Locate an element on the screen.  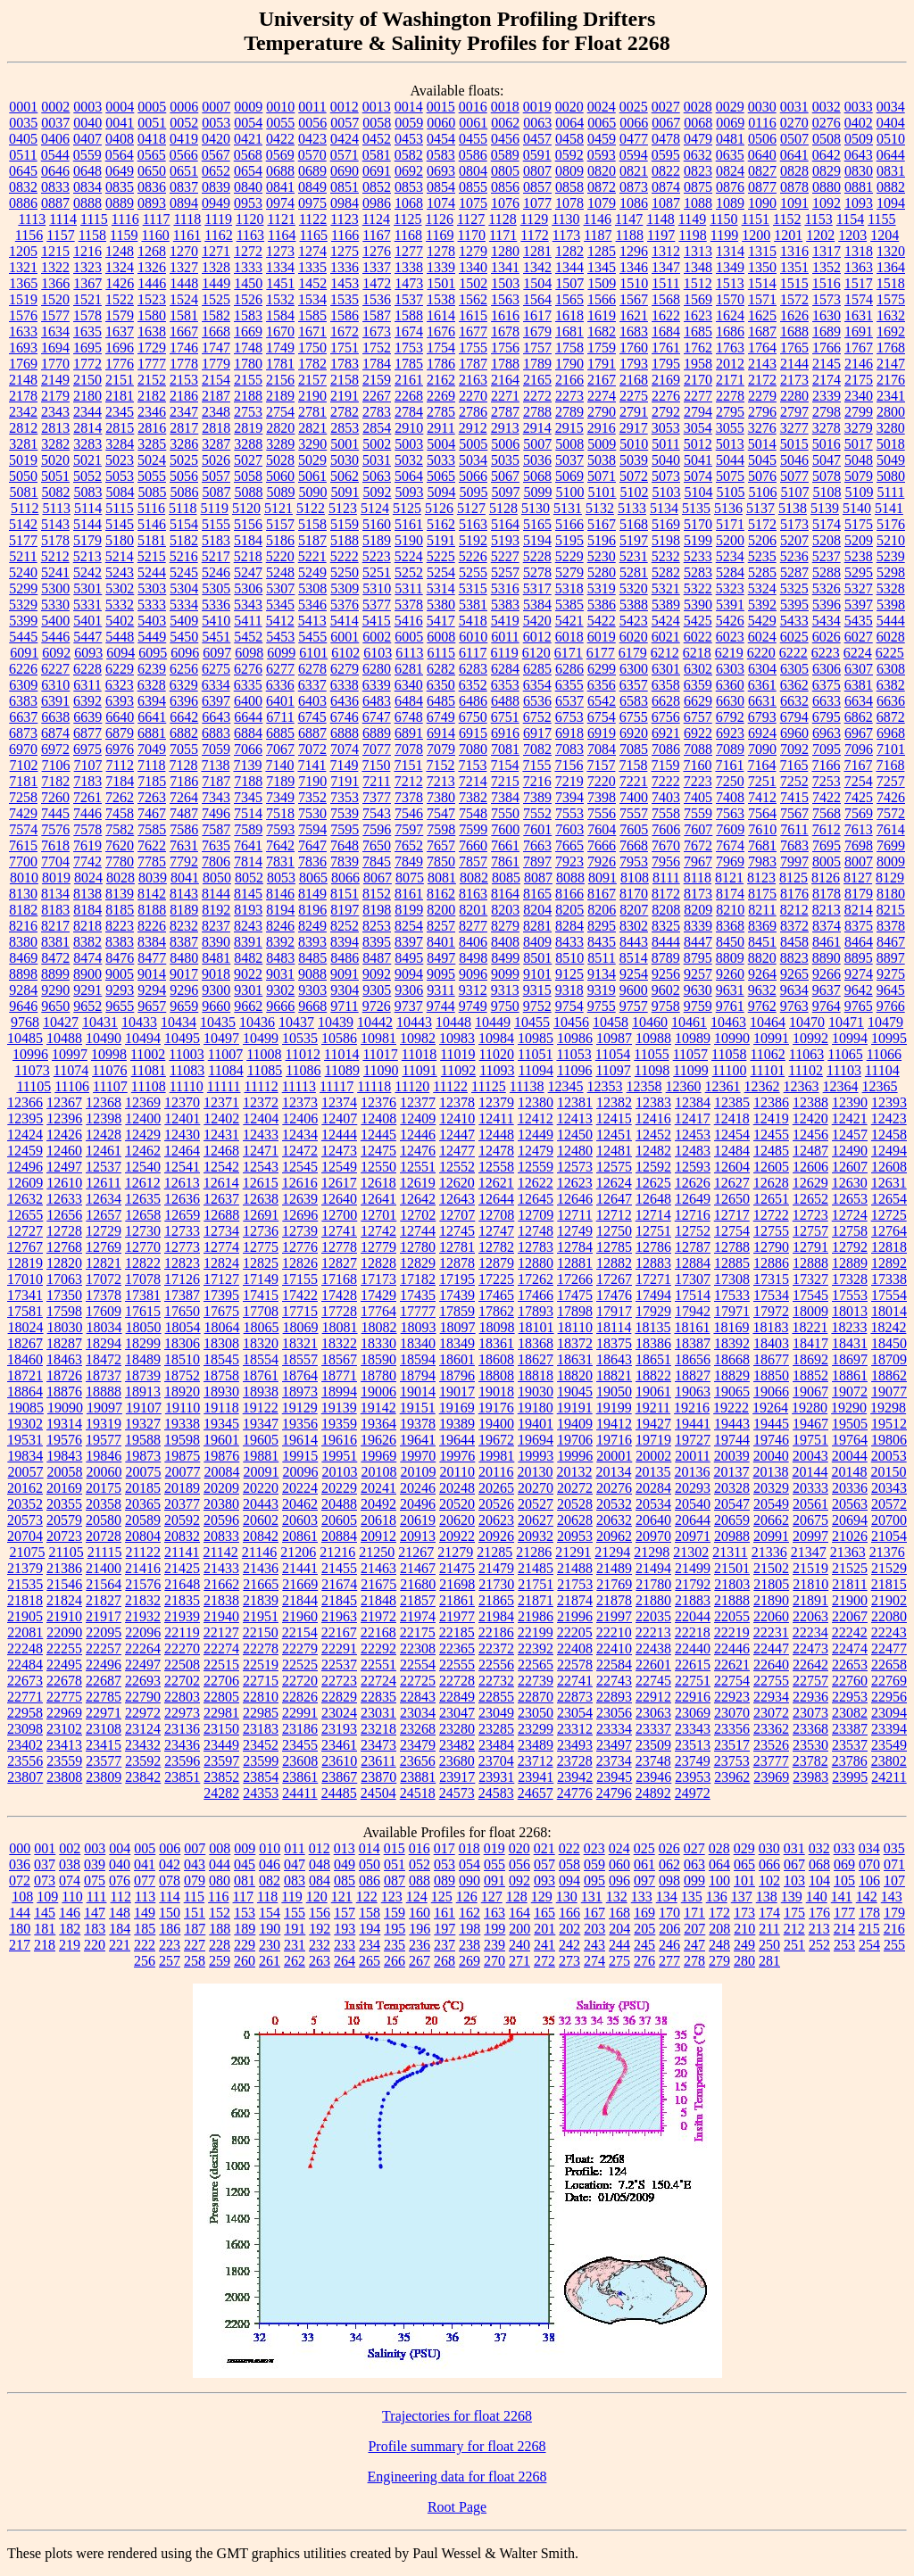
0878 is located at coordinates (794, 187).